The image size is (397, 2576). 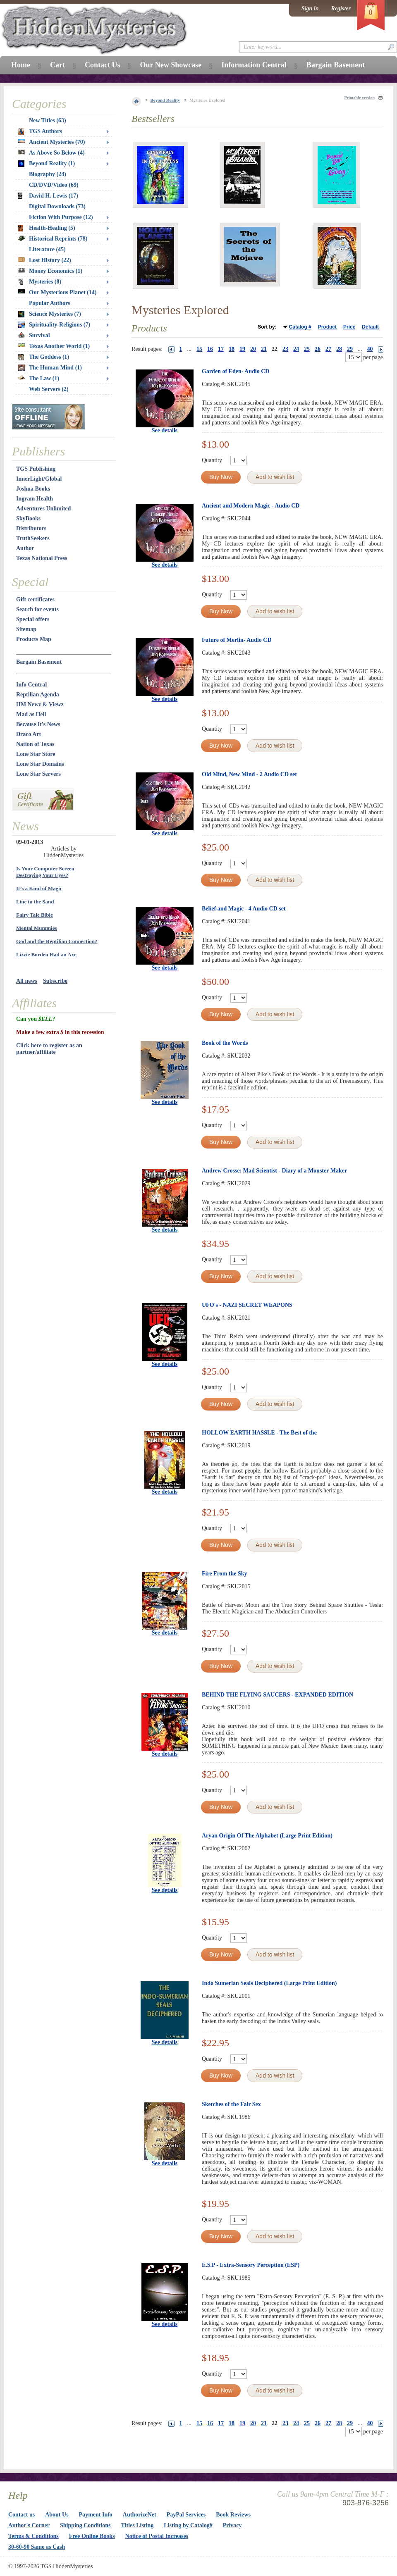 I want to click on Terms & Conditions, so click(x=33, y=2536).